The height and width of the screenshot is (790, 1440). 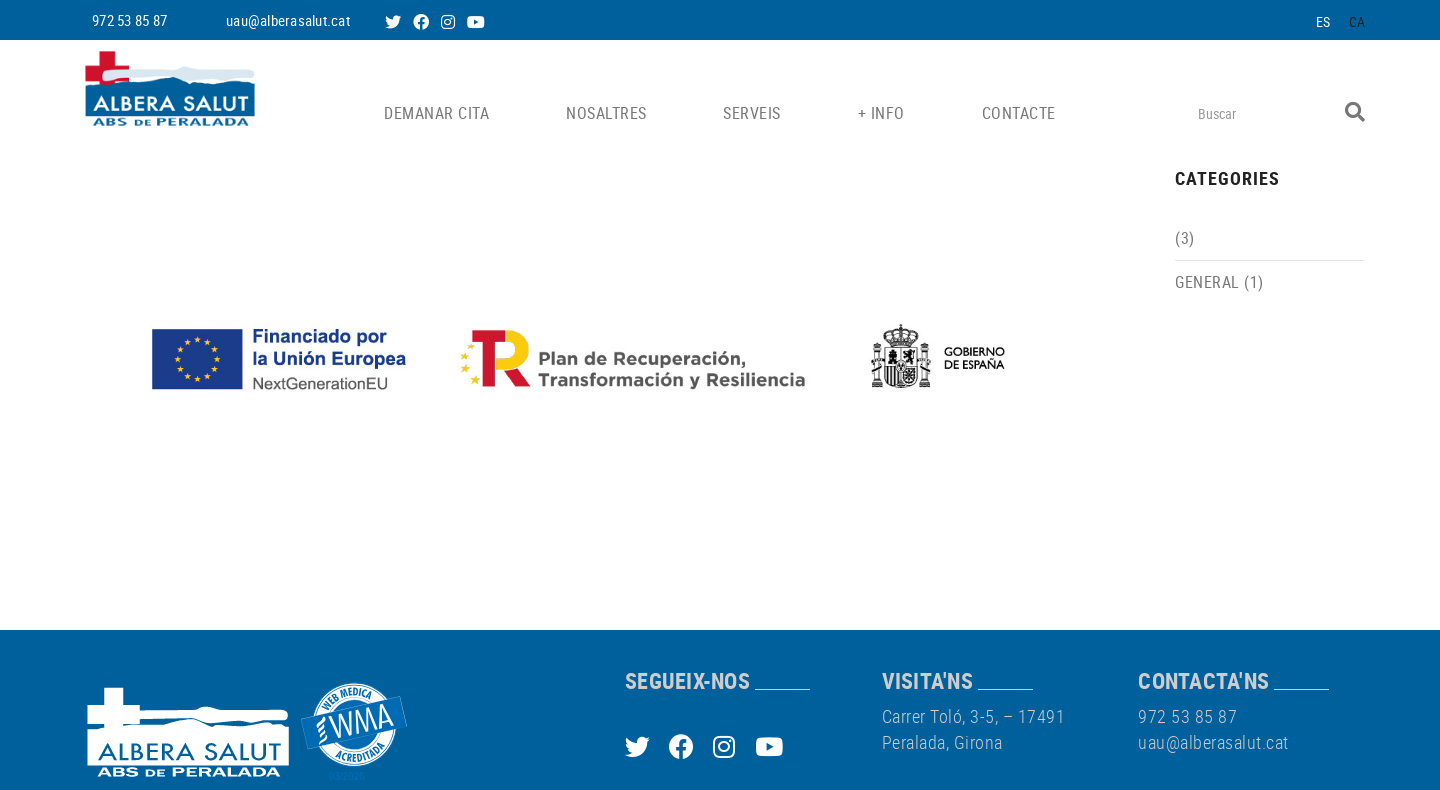 What do you see at coordinates (450, 22) in the screenshot?
I see `INSTAGRAM` at bounding box center [450, 22].